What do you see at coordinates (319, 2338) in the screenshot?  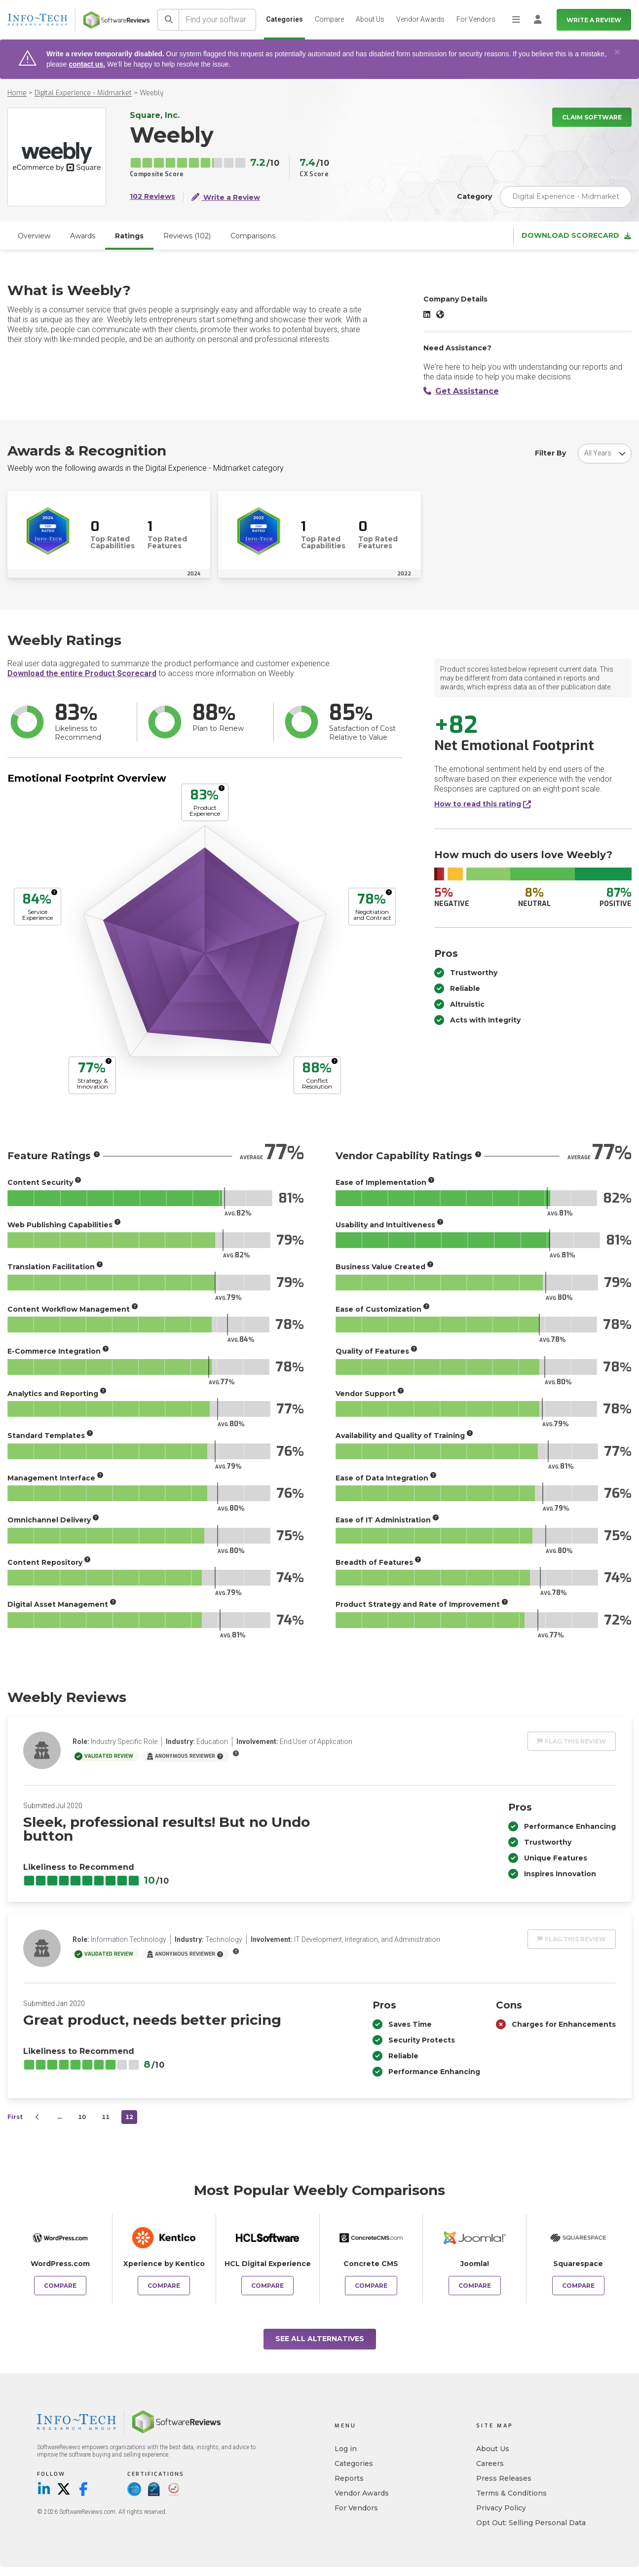 I see `See All Alternatives` at bounding box center [319, 2338].